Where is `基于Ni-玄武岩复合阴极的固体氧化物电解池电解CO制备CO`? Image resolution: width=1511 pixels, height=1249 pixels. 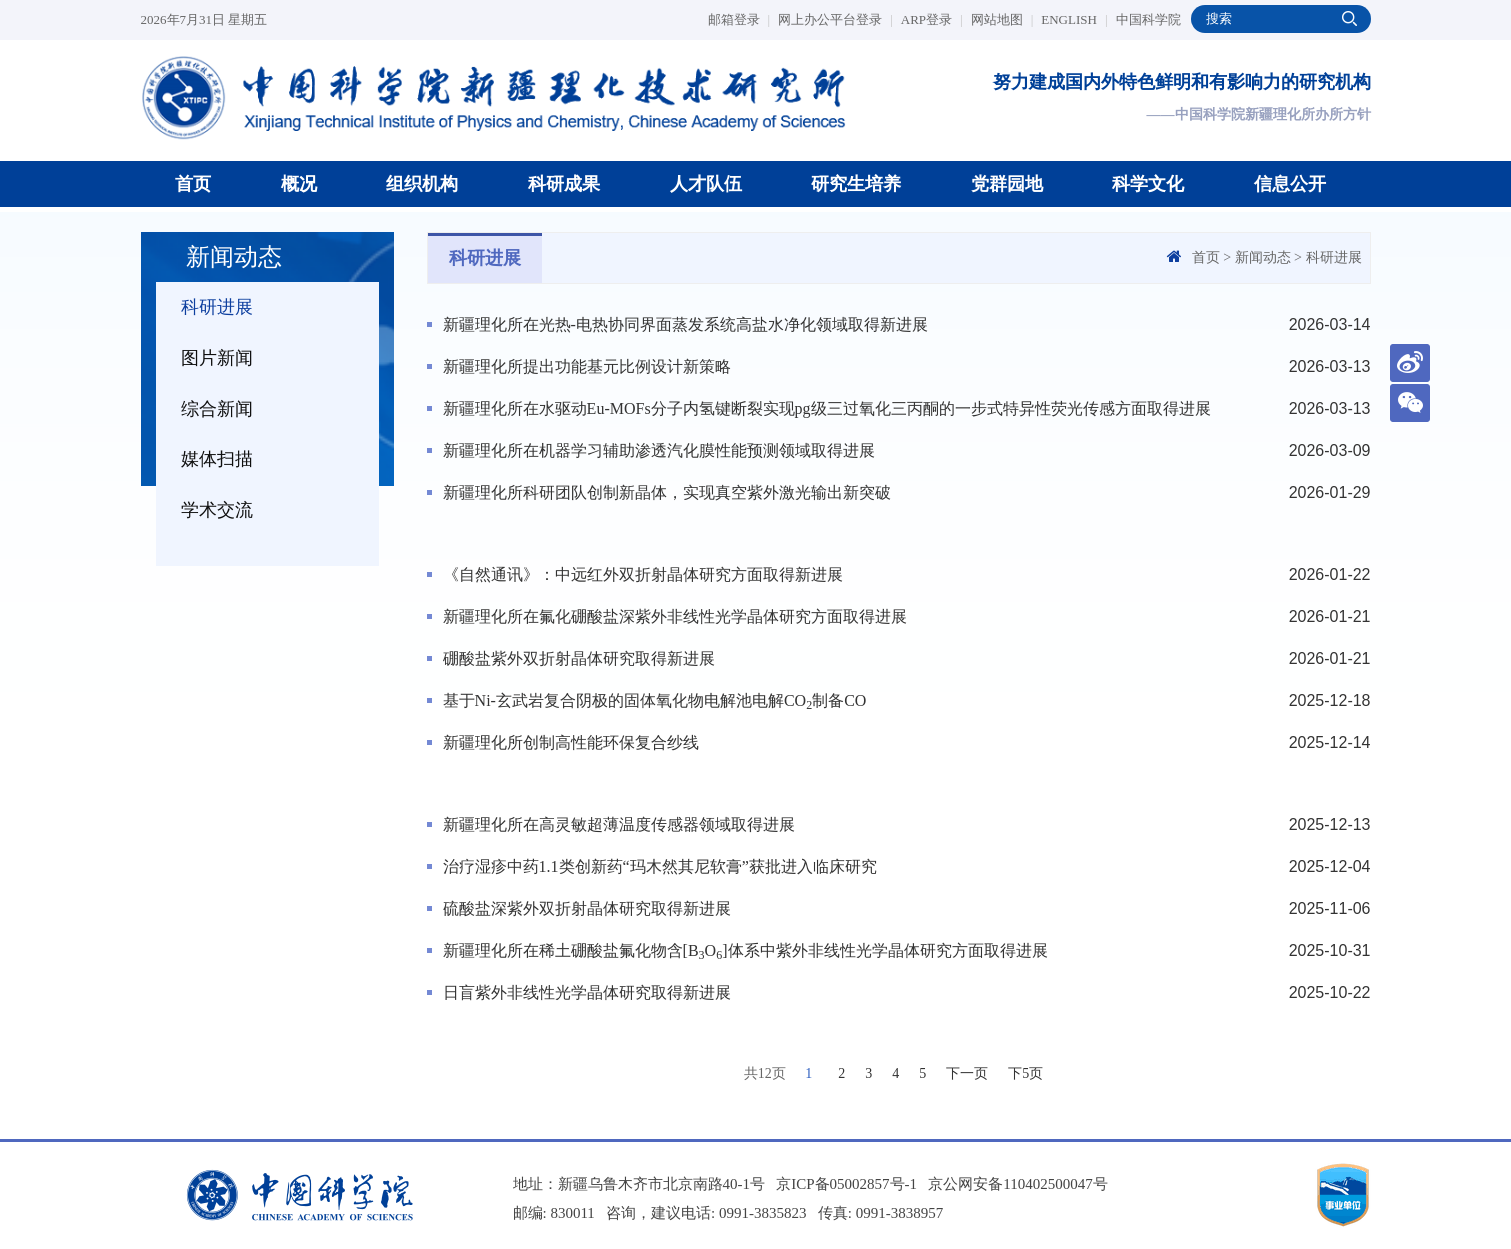 基于Ni-玄武岩复合阴极的固体氧化物电解池电解CO制备CO is located at coordinates (655, 702).